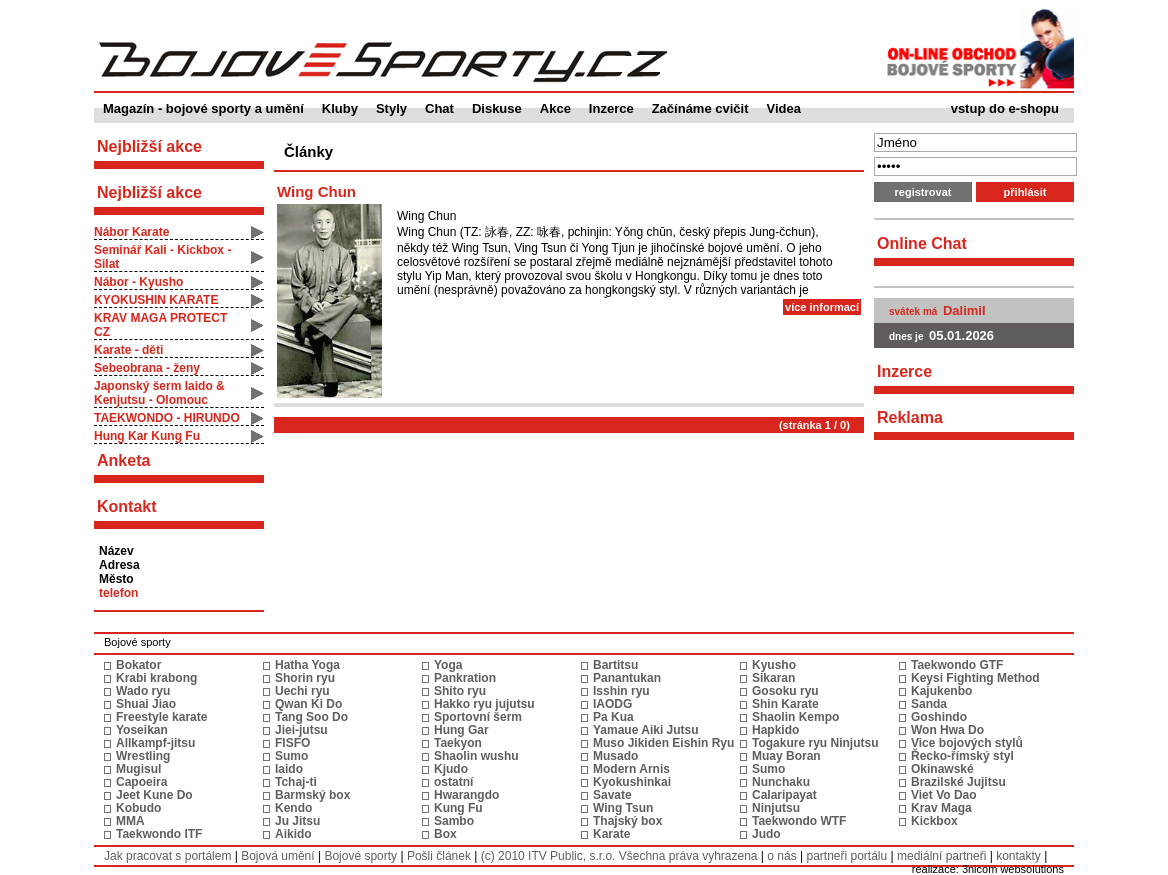  I want to click on Taekwondo ITF, so click(159, 834).